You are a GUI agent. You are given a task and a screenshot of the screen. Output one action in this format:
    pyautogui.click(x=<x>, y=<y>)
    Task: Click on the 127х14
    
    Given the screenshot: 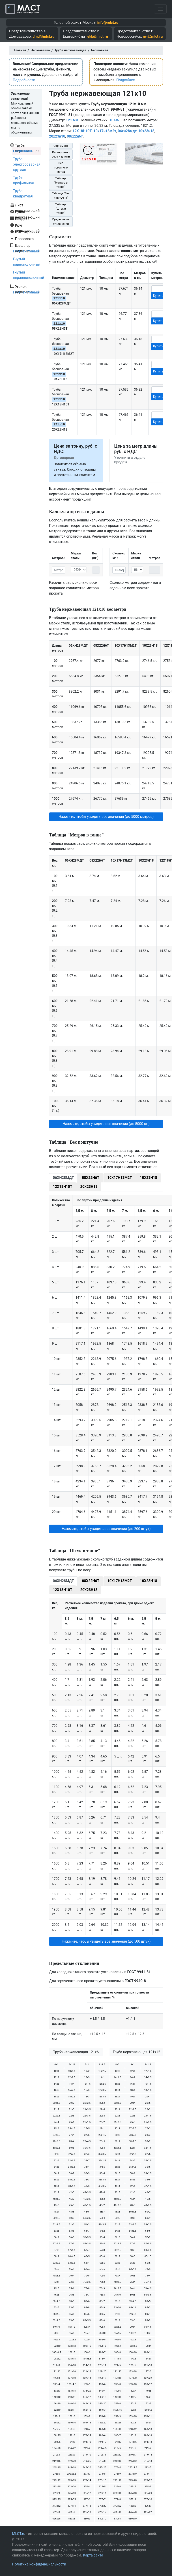 What is the action you would take?
    pyautogui.click(x=87, y=2378)
    